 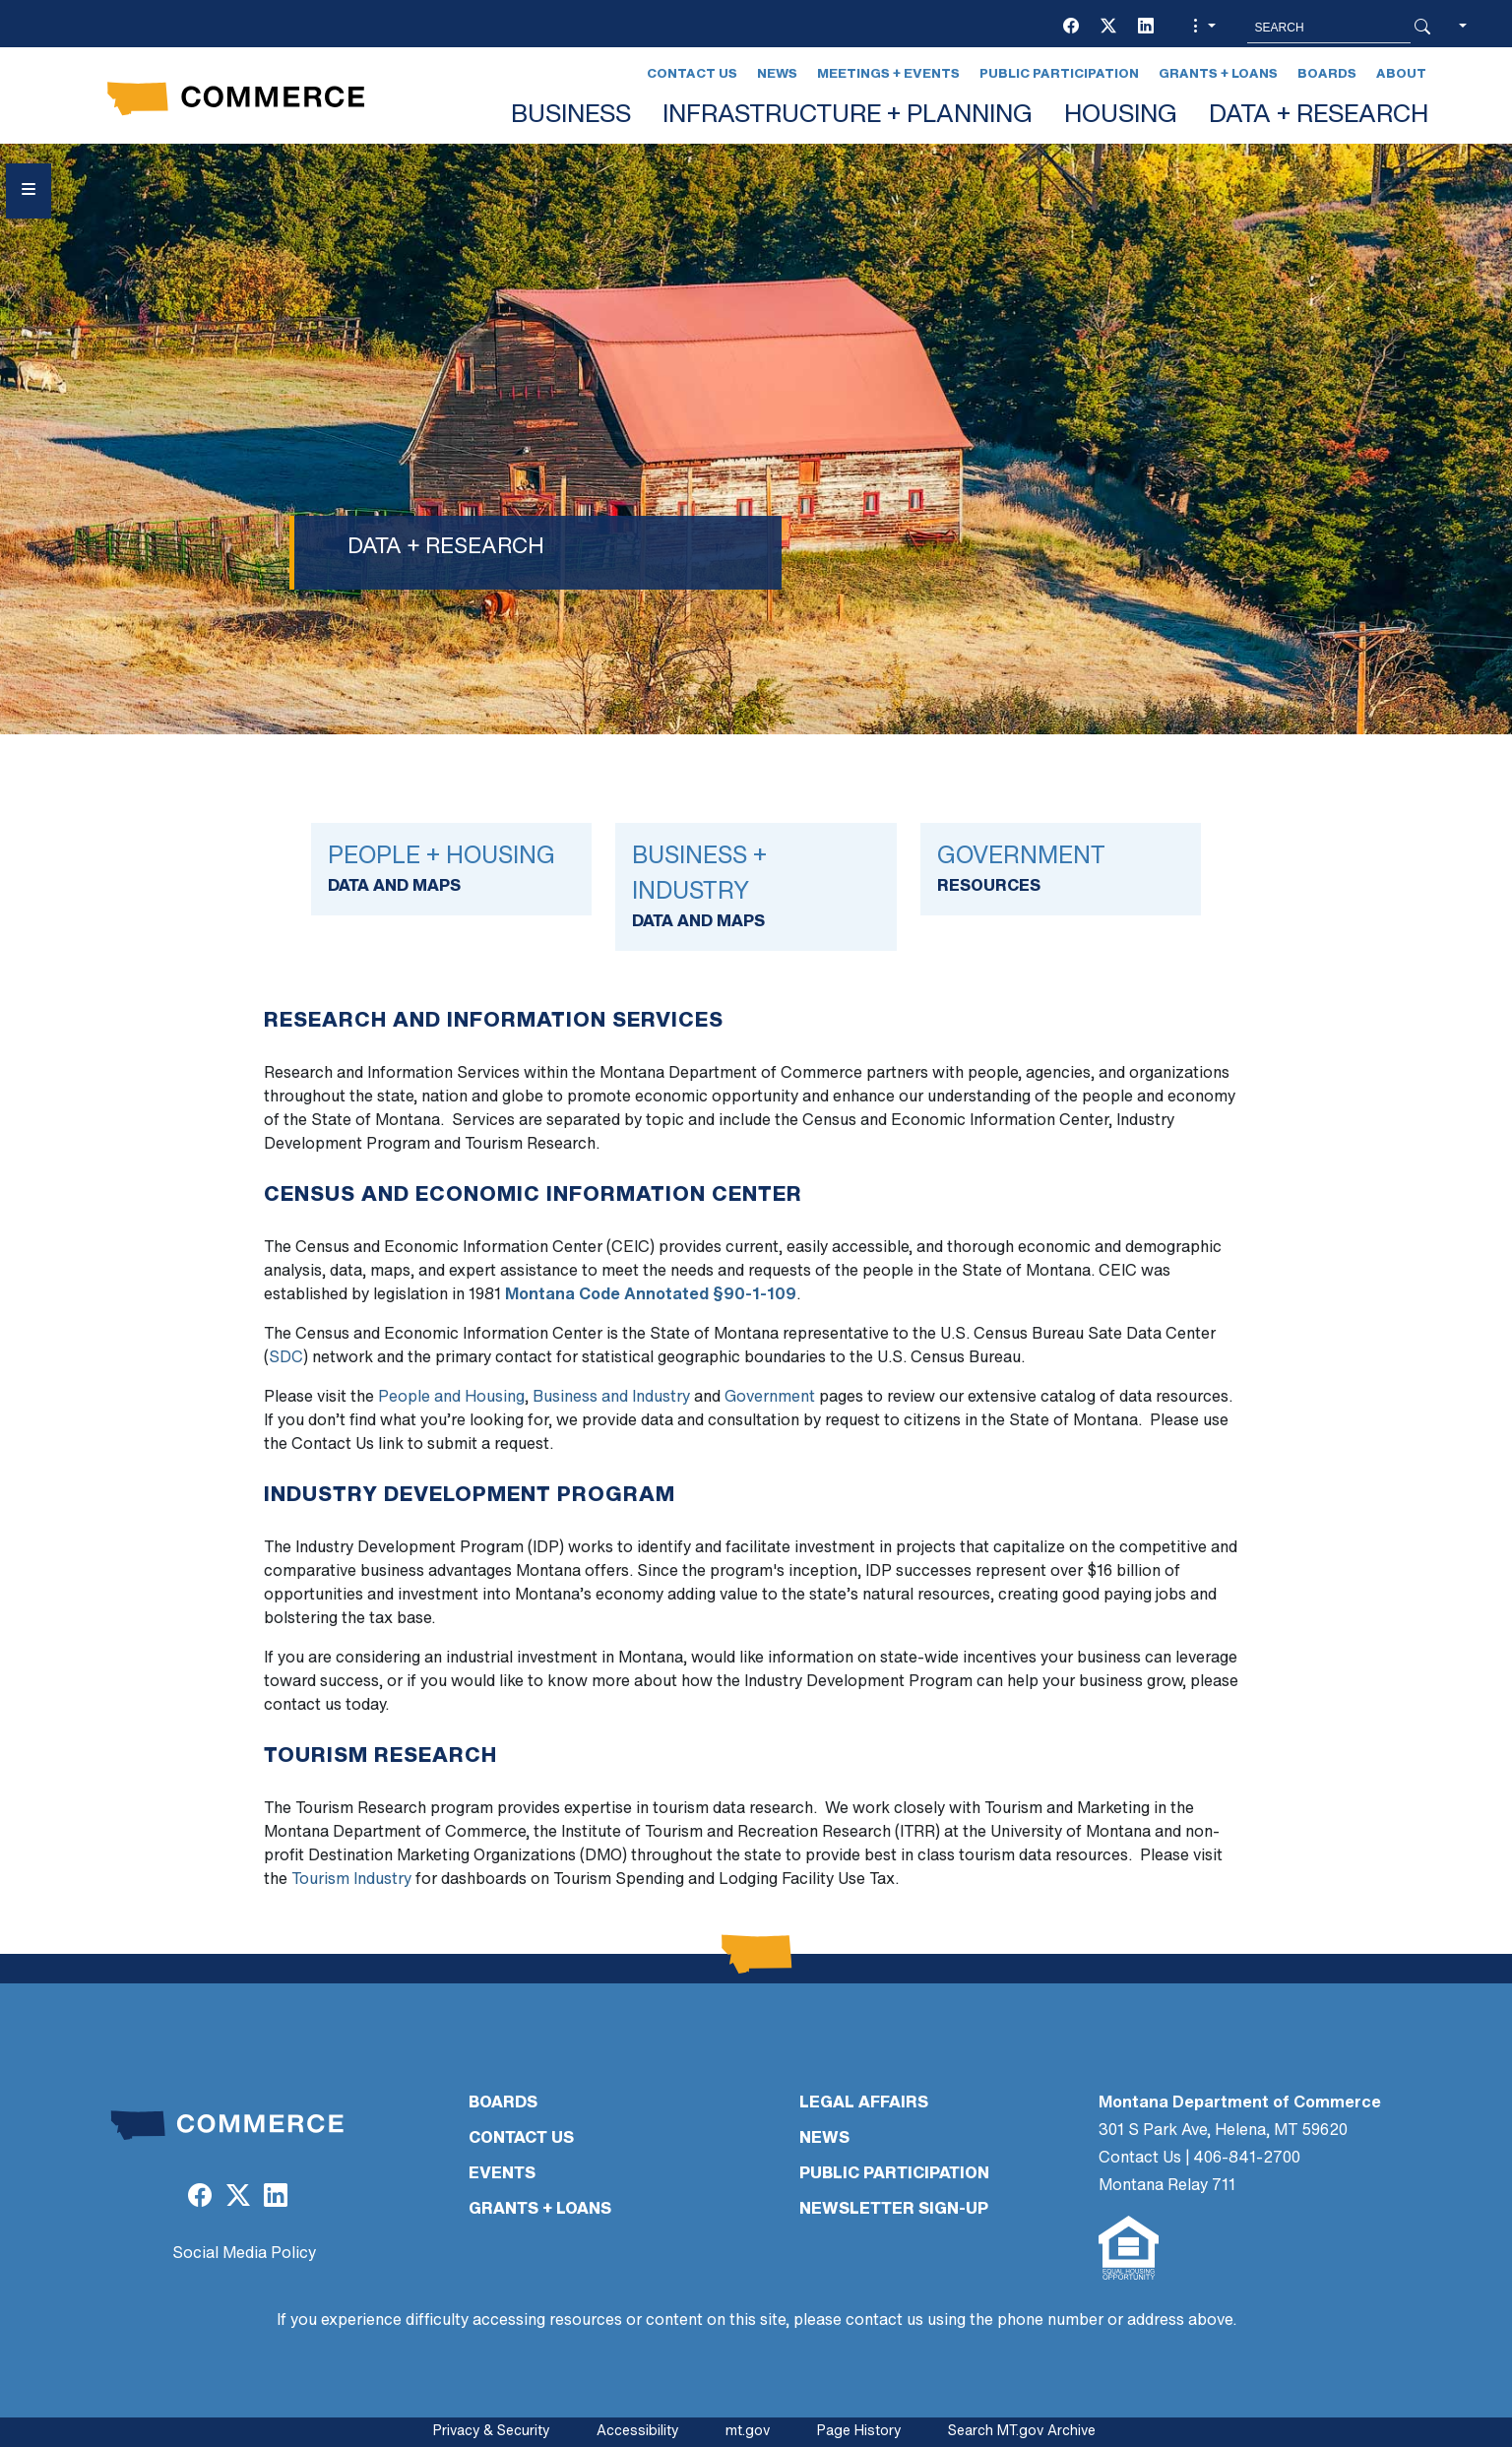 What do you see at coordinates (777, 74) in the screenshot?
I see `News` at bounding box center [777, 74].